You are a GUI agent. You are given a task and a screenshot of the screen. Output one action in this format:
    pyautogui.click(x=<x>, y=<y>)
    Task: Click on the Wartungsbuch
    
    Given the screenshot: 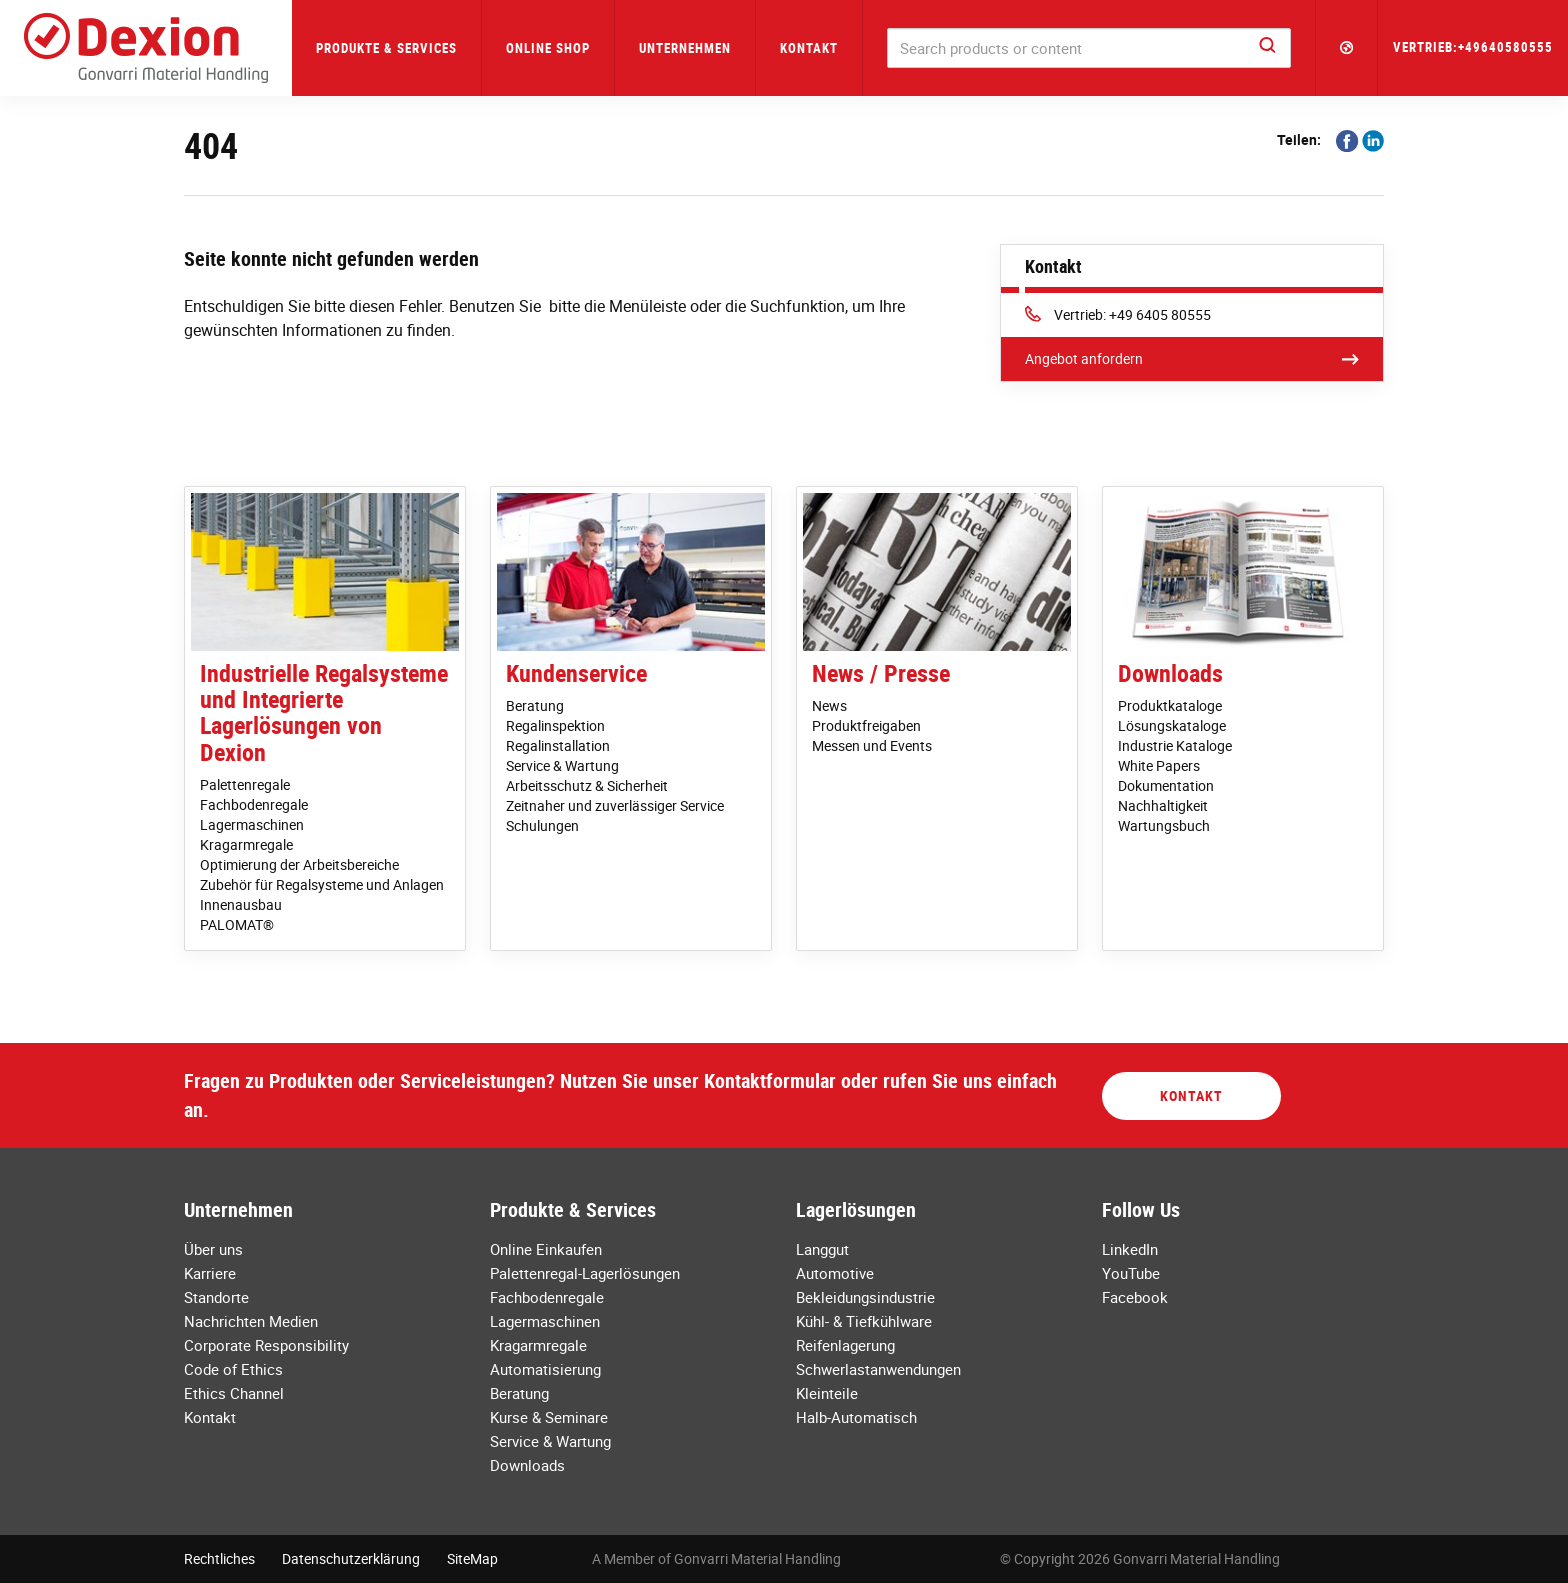 What is the action you would take?
    pyautogui.click(x=1164, y=825)
    